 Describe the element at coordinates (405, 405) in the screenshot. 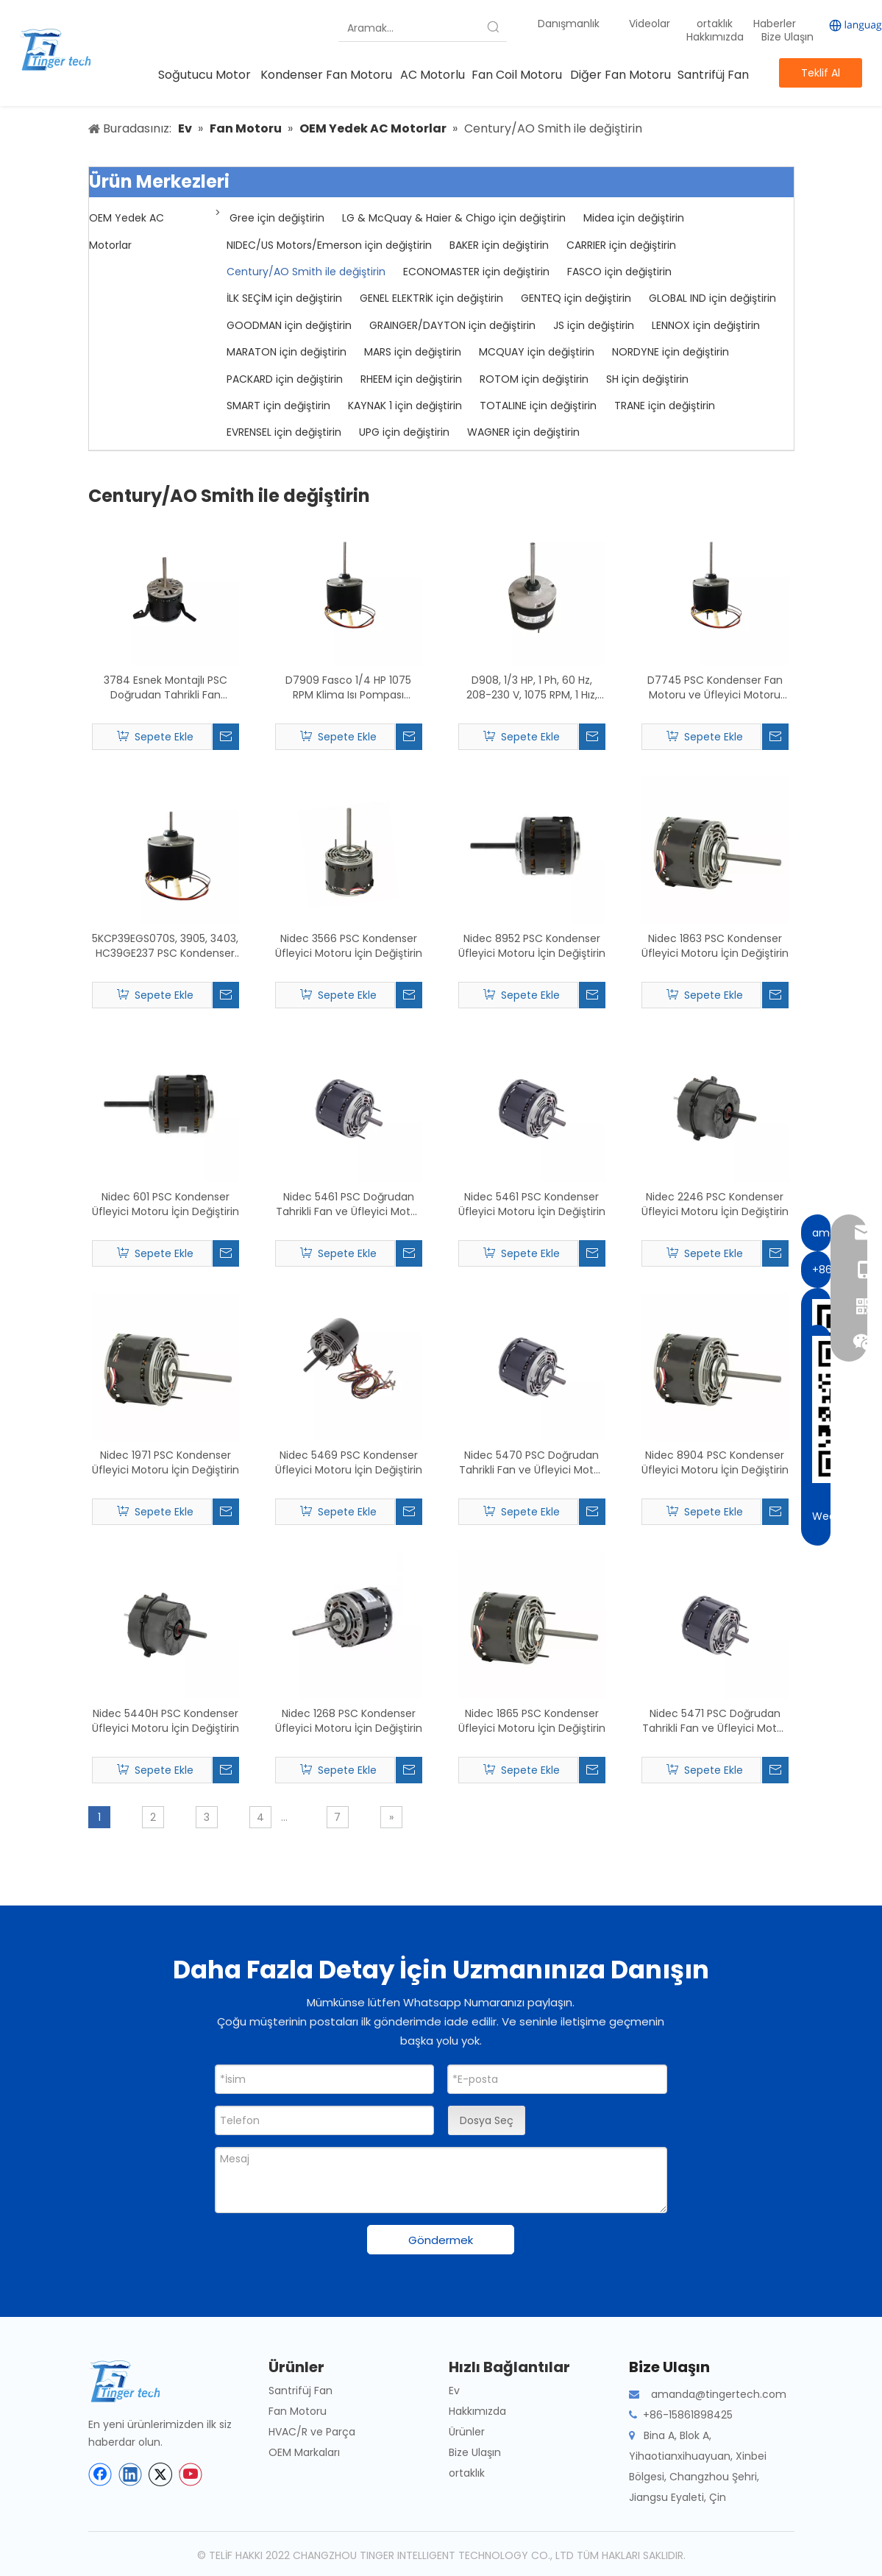

I see `KAYNAK 1 için değiştirin` at that location.